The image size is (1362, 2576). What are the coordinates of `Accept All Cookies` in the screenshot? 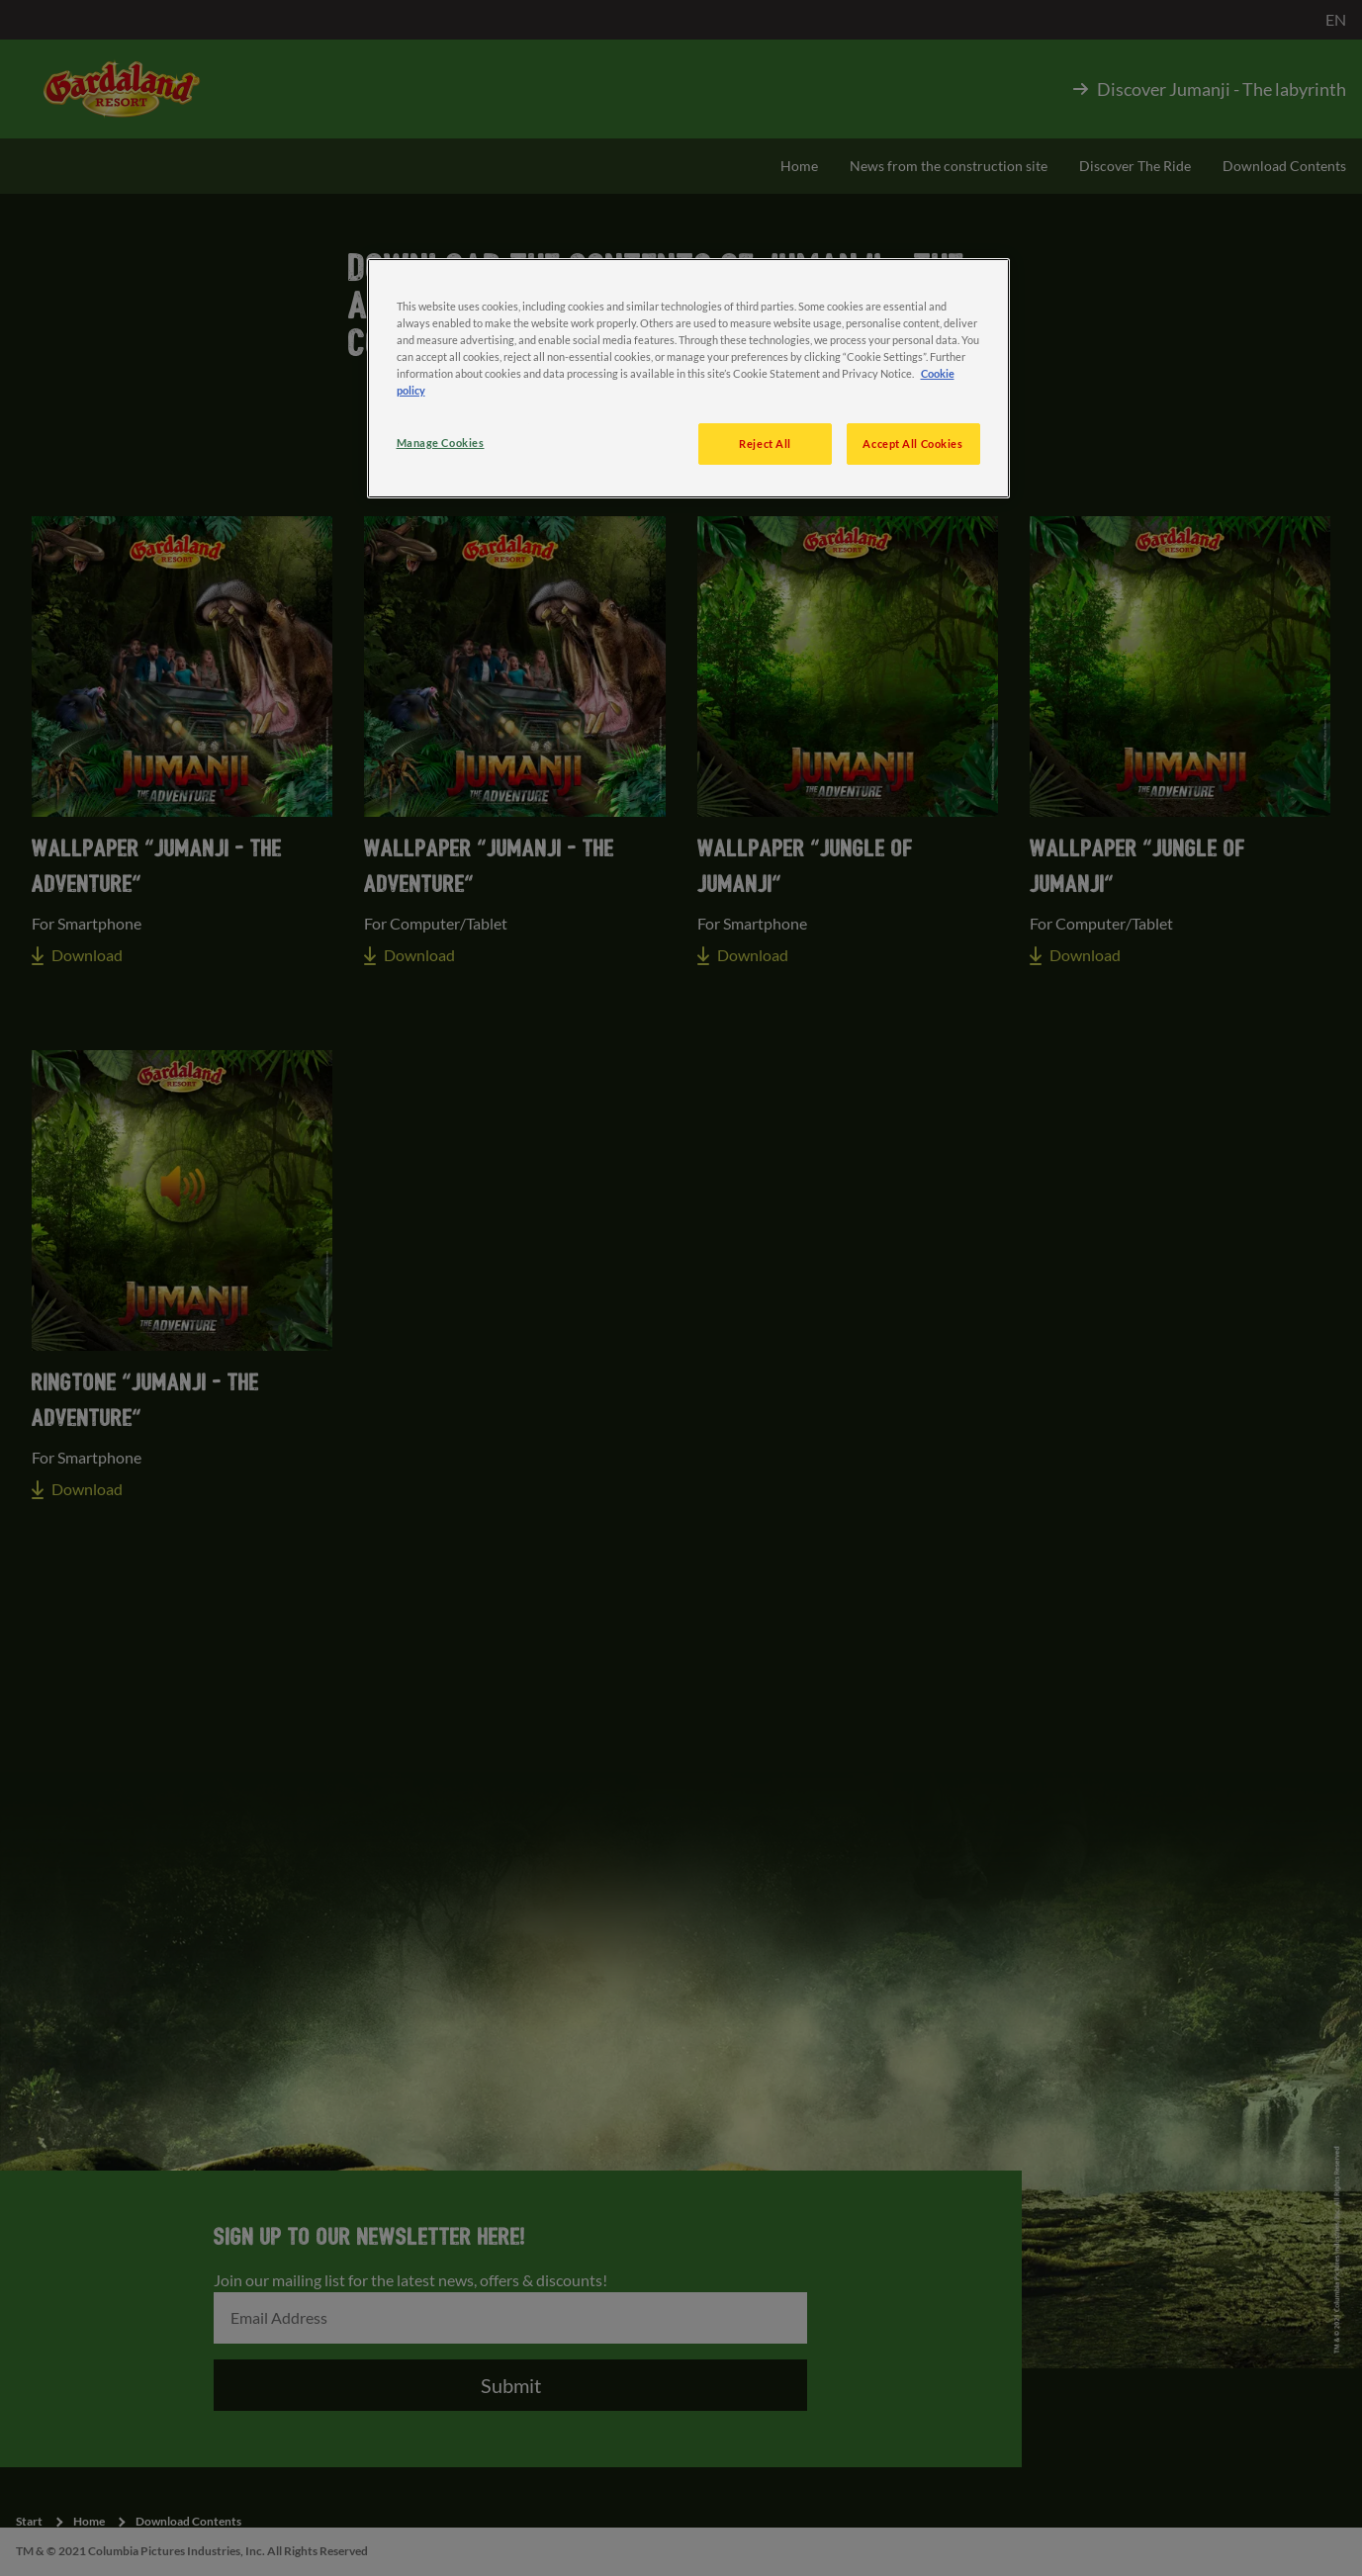 It's located at (912, 443).